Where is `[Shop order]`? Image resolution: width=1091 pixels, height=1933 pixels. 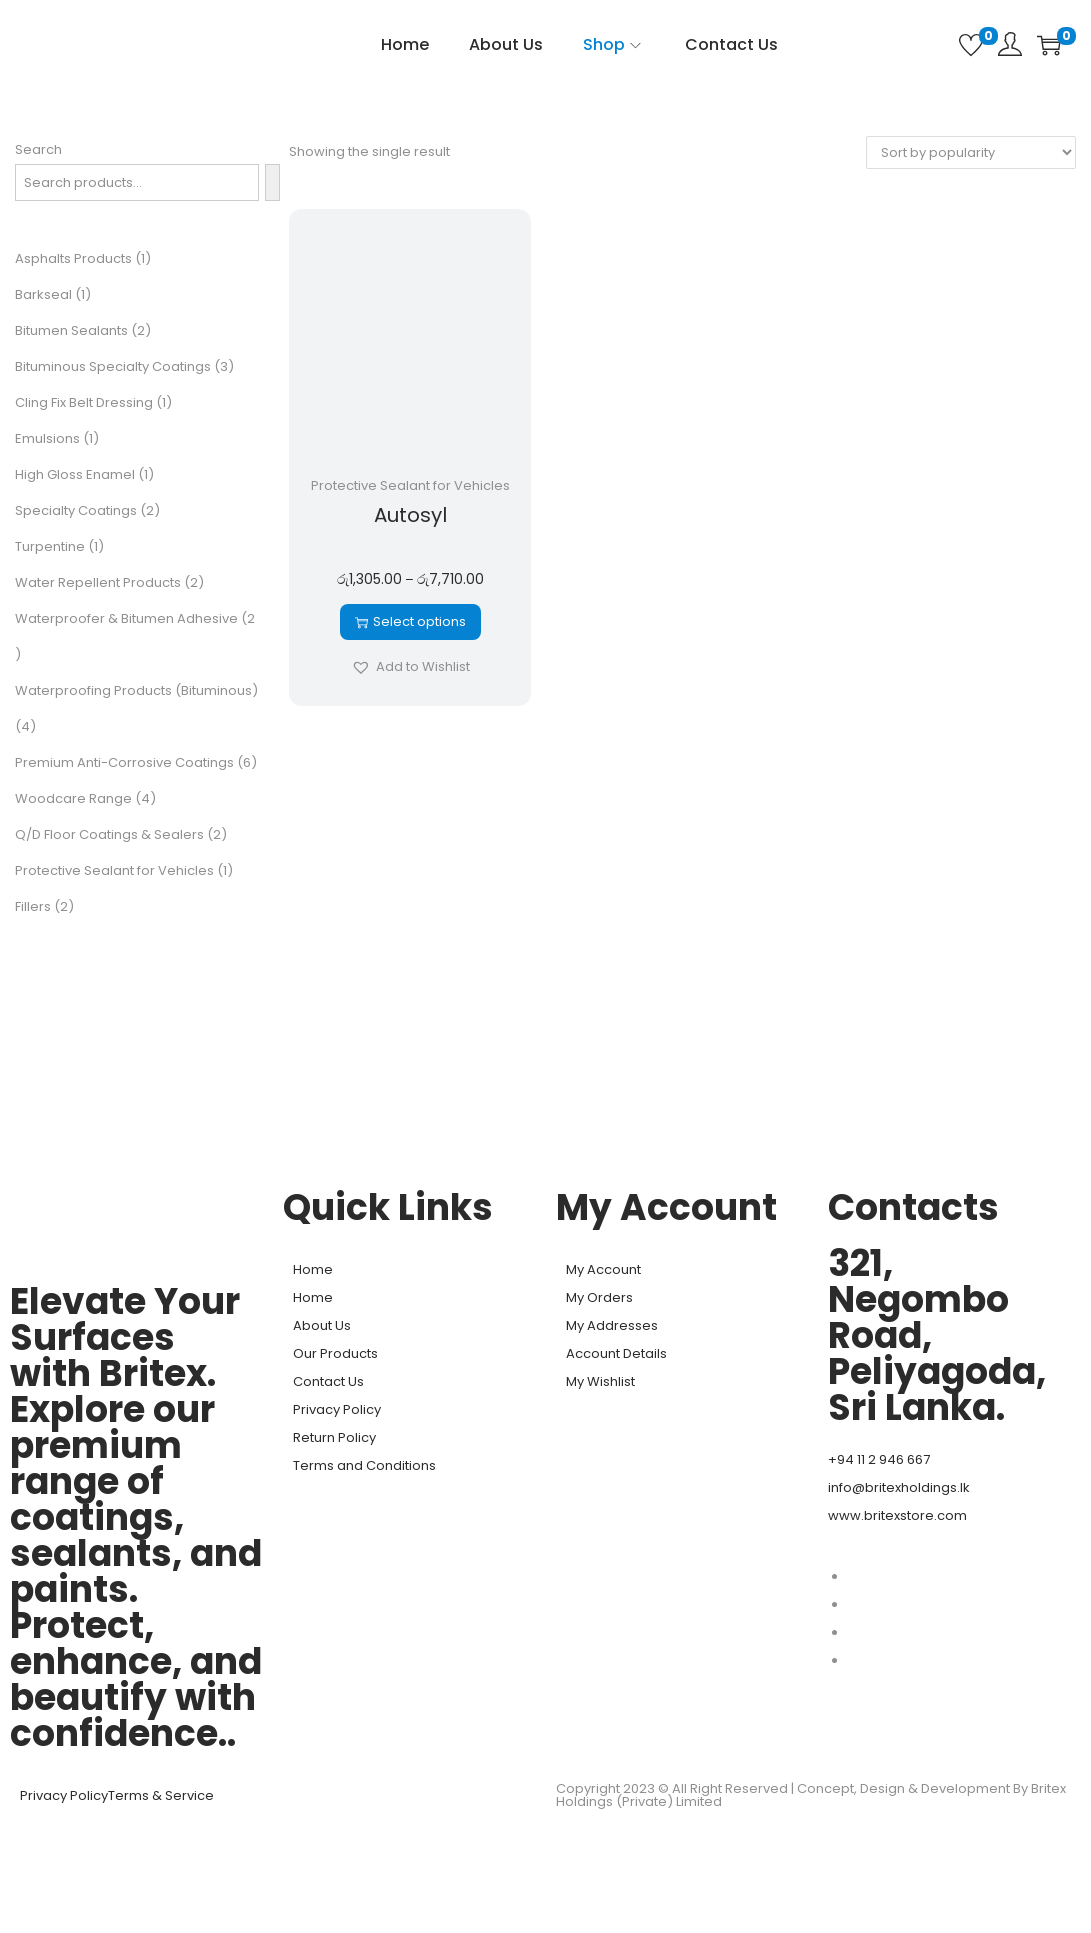
[Shop order] is located at coordinates (971, 152).